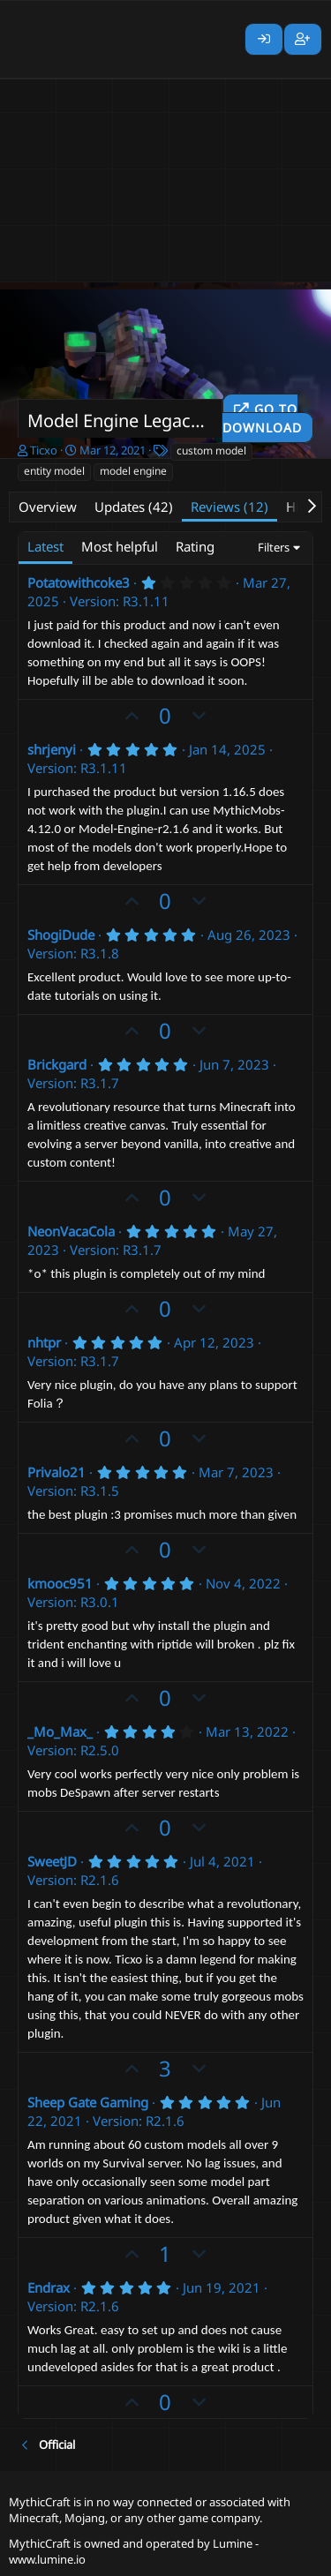 This screenshot has height=2576, width=331. I want to click on Rating, so click(195, 546).